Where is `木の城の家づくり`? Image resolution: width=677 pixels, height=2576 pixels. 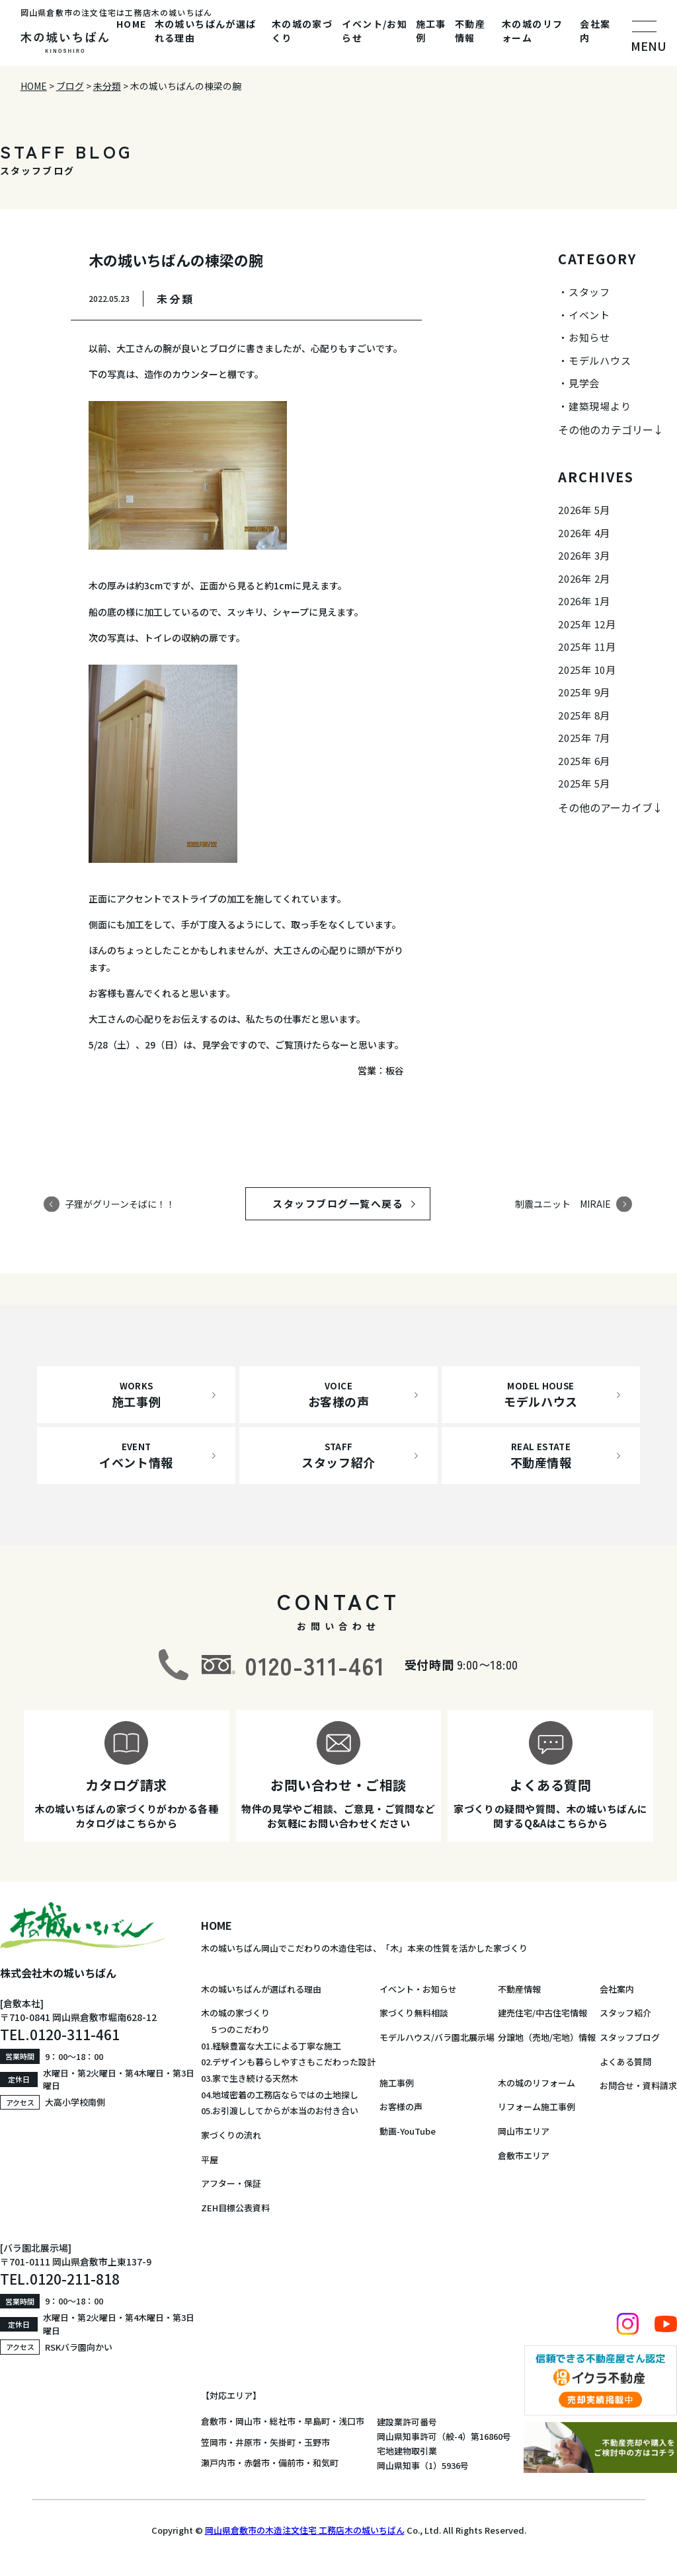
木の城の家づくり is located at coordinates (302, 30).